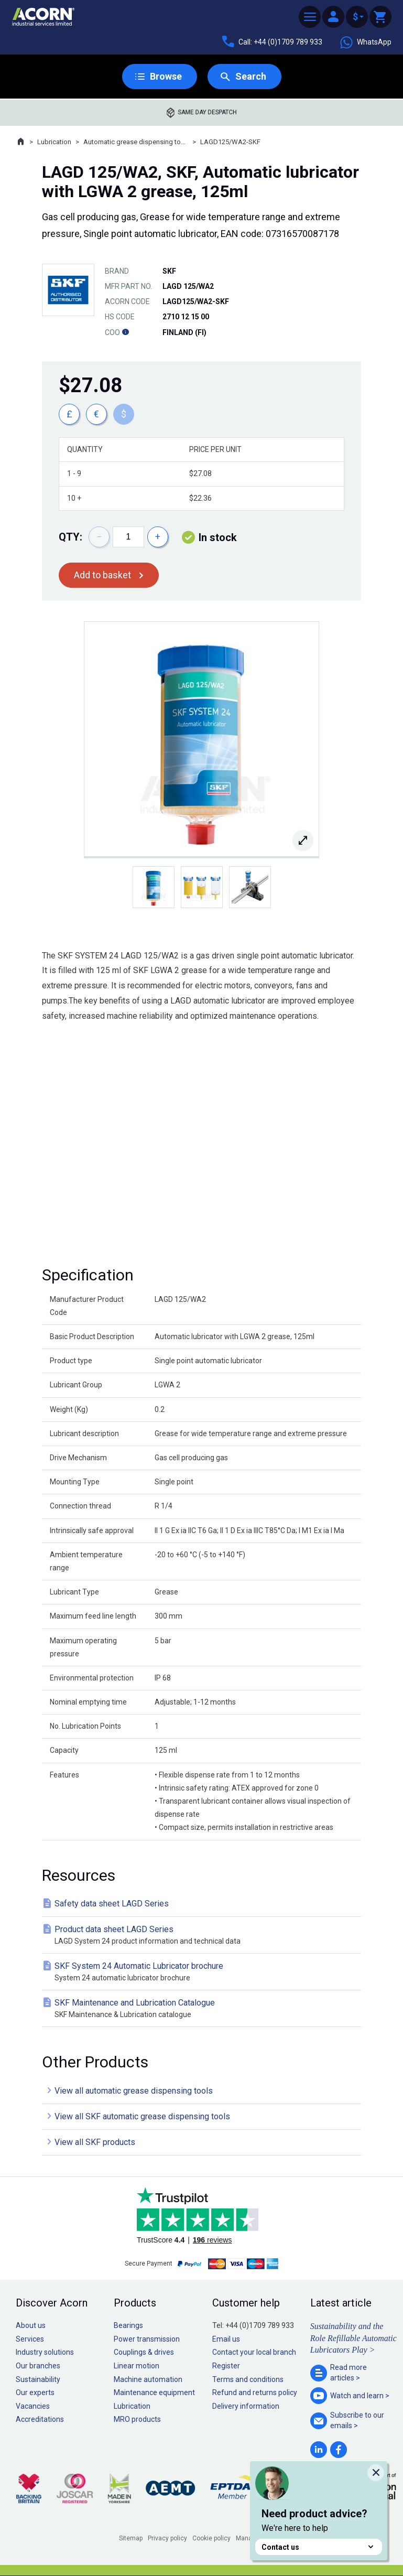 This screenshot has width=403, height=2576. Describe the element at coordinates (144, 2352) in the screenshot. I see `Couplings & drives` at that location.